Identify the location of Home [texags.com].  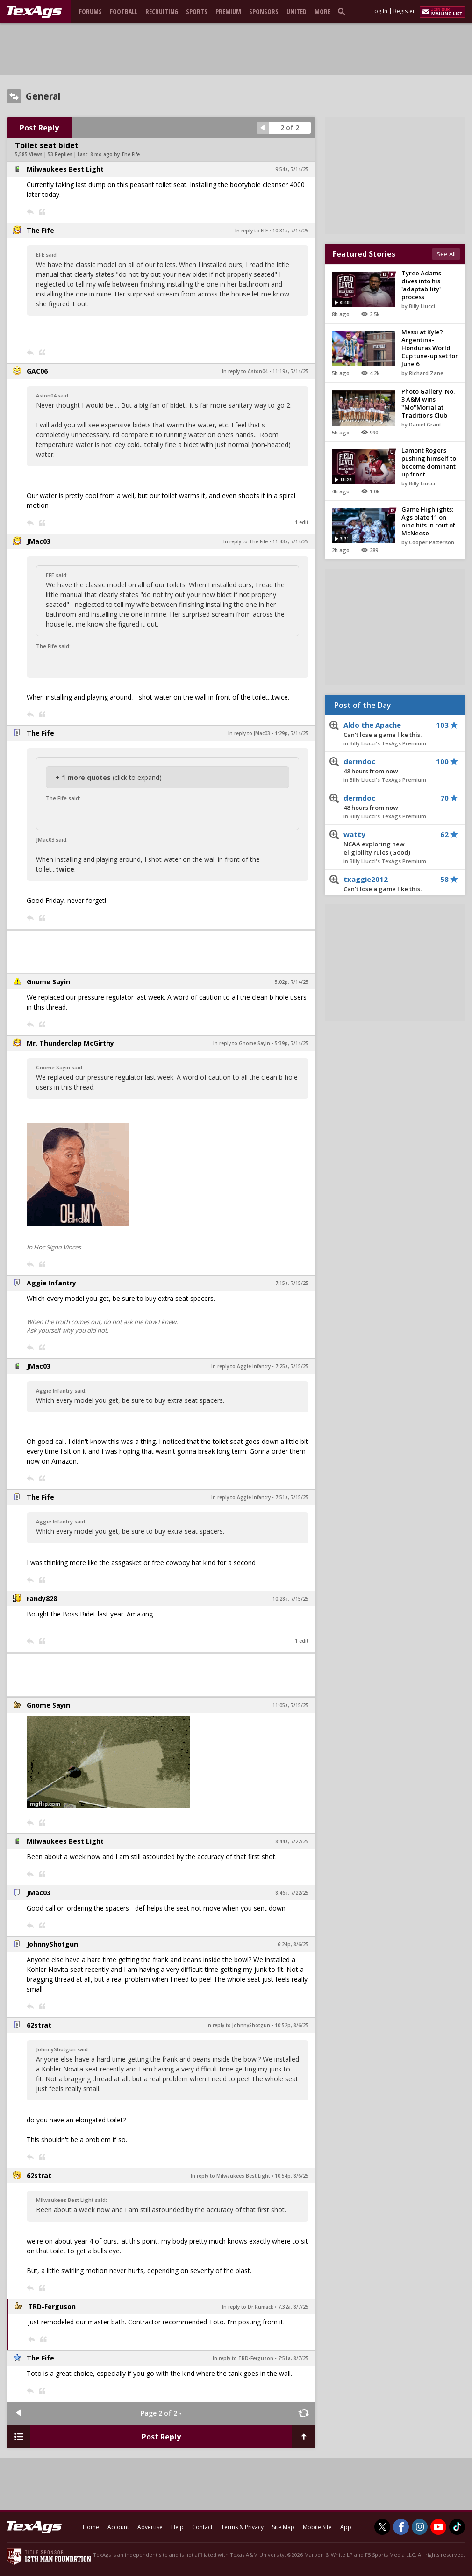
(91, 2527).